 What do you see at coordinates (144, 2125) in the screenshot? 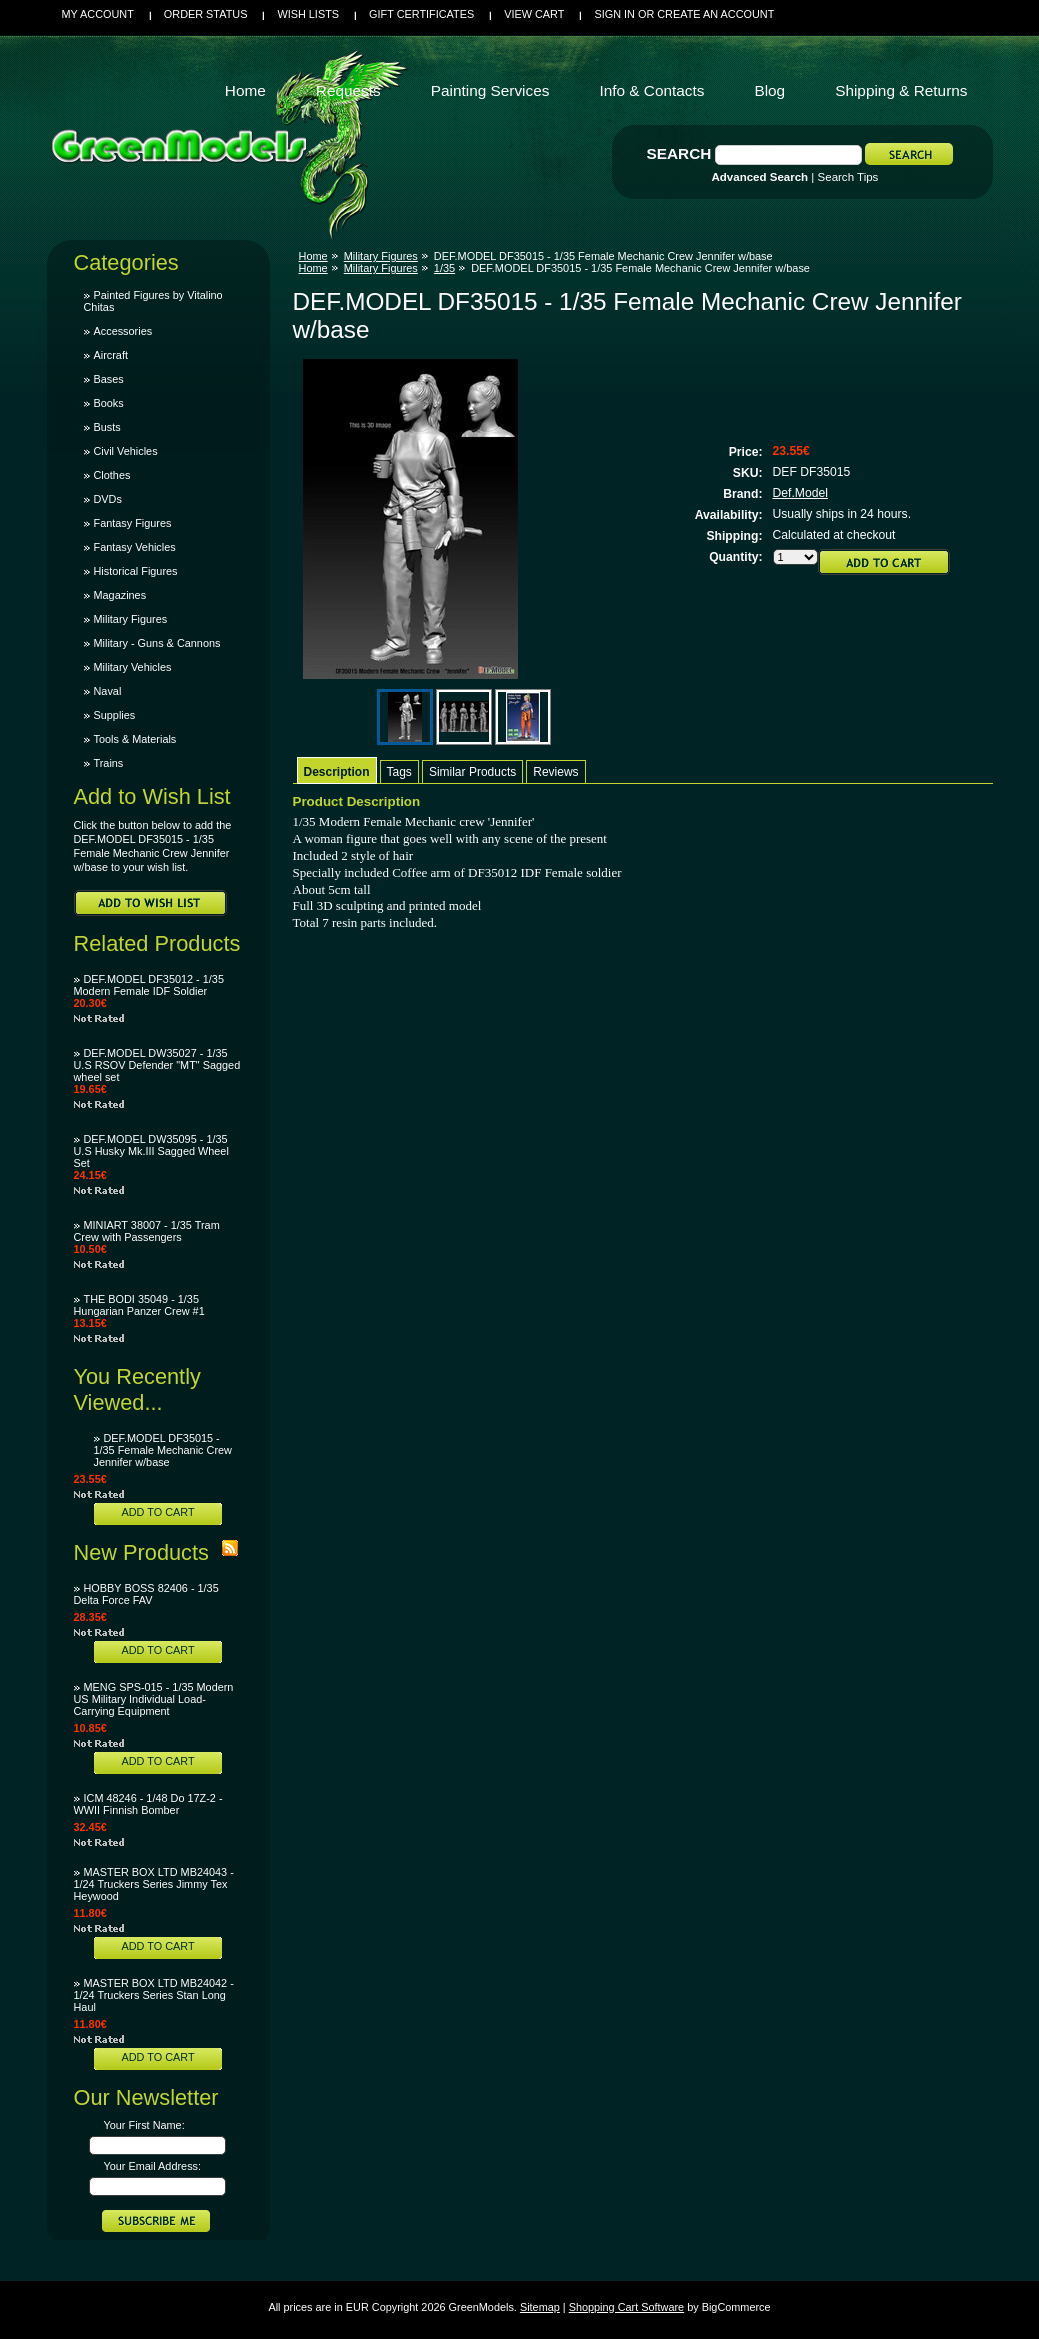
I see `Your First Name:` at bounding box center [144, 2125].